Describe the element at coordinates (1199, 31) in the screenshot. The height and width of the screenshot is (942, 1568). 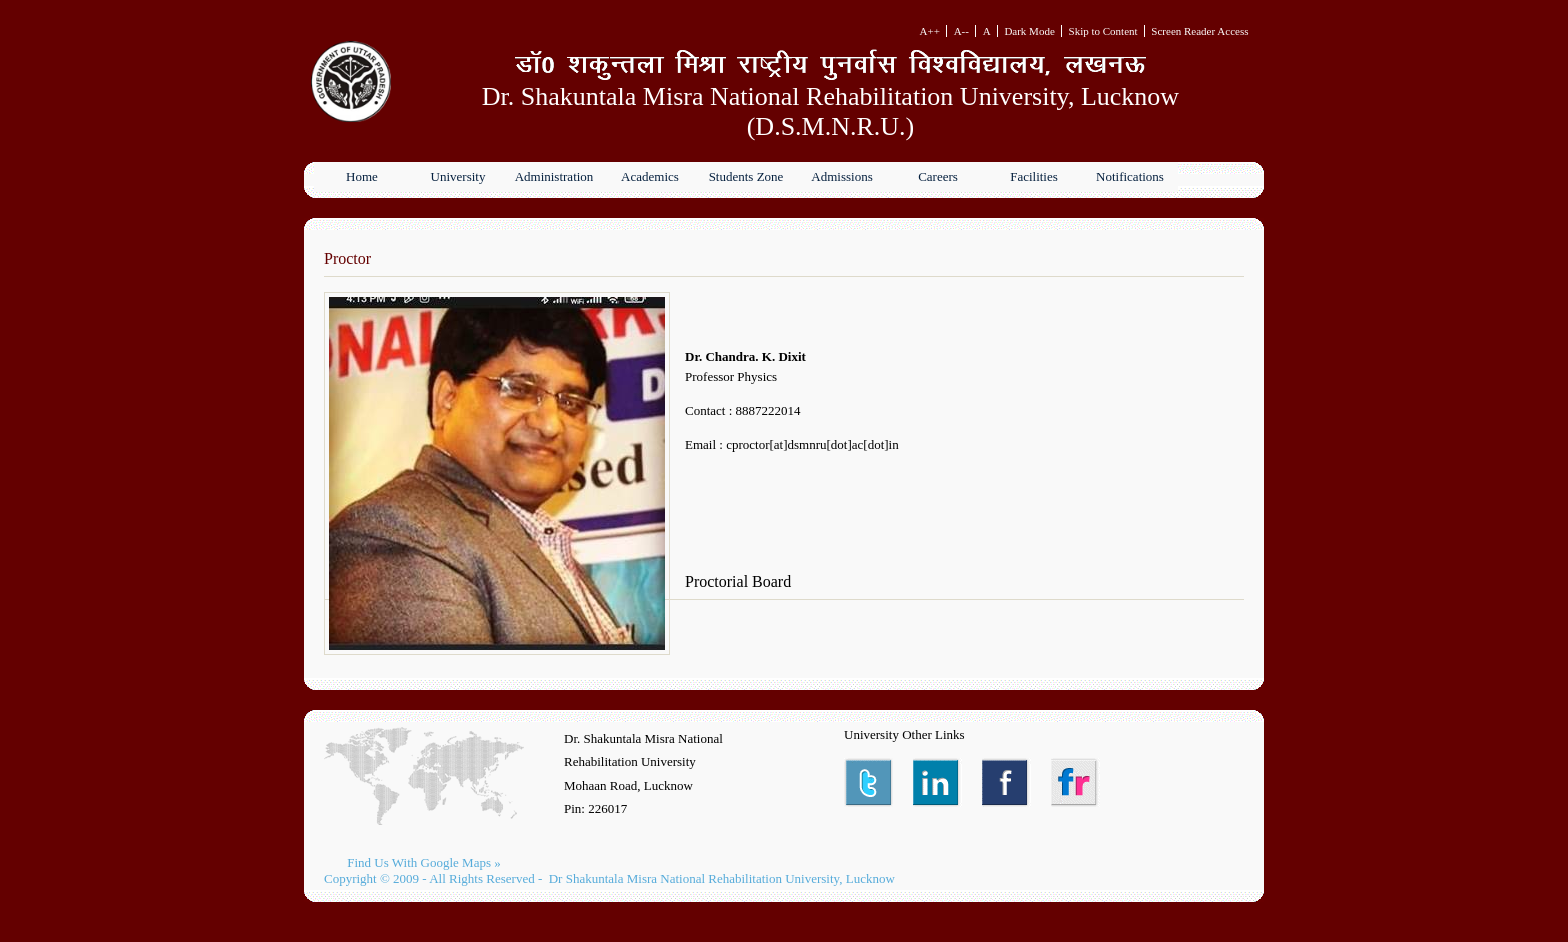
I see `Screen Reader Access` at that location.